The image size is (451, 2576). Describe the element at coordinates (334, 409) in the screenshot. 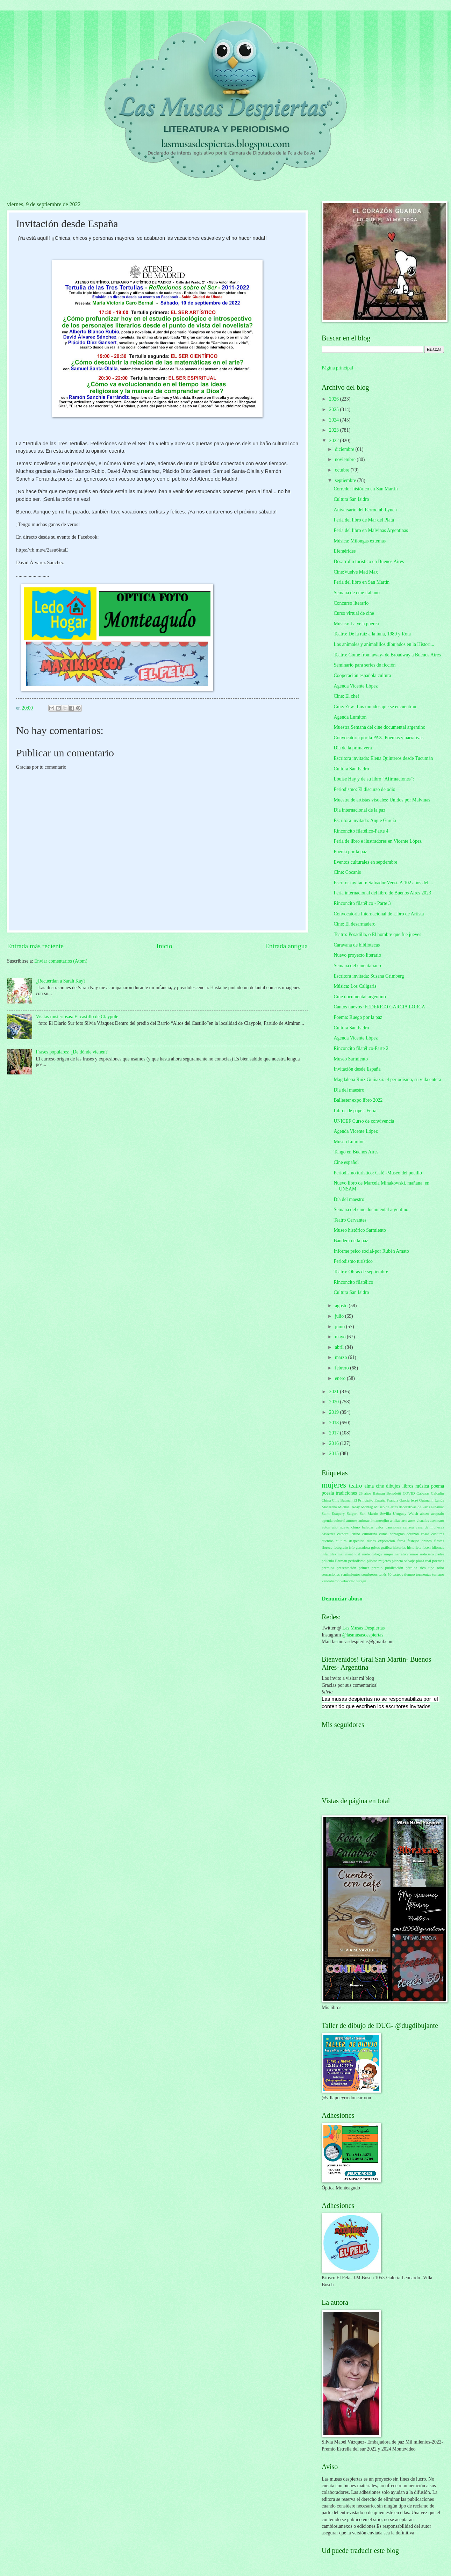

I see `2025` at that location.